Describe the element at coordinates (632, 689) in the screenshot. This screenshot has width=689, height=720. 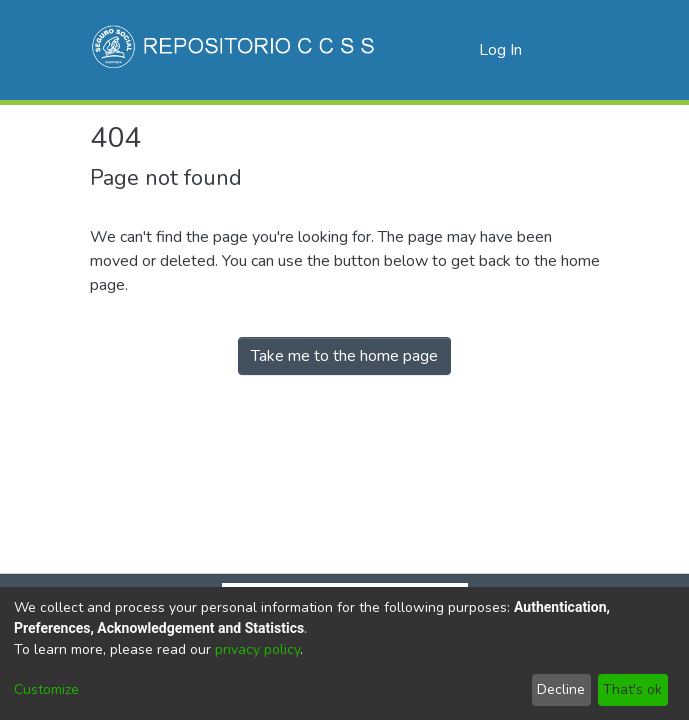
I see `That's ok` at that location.